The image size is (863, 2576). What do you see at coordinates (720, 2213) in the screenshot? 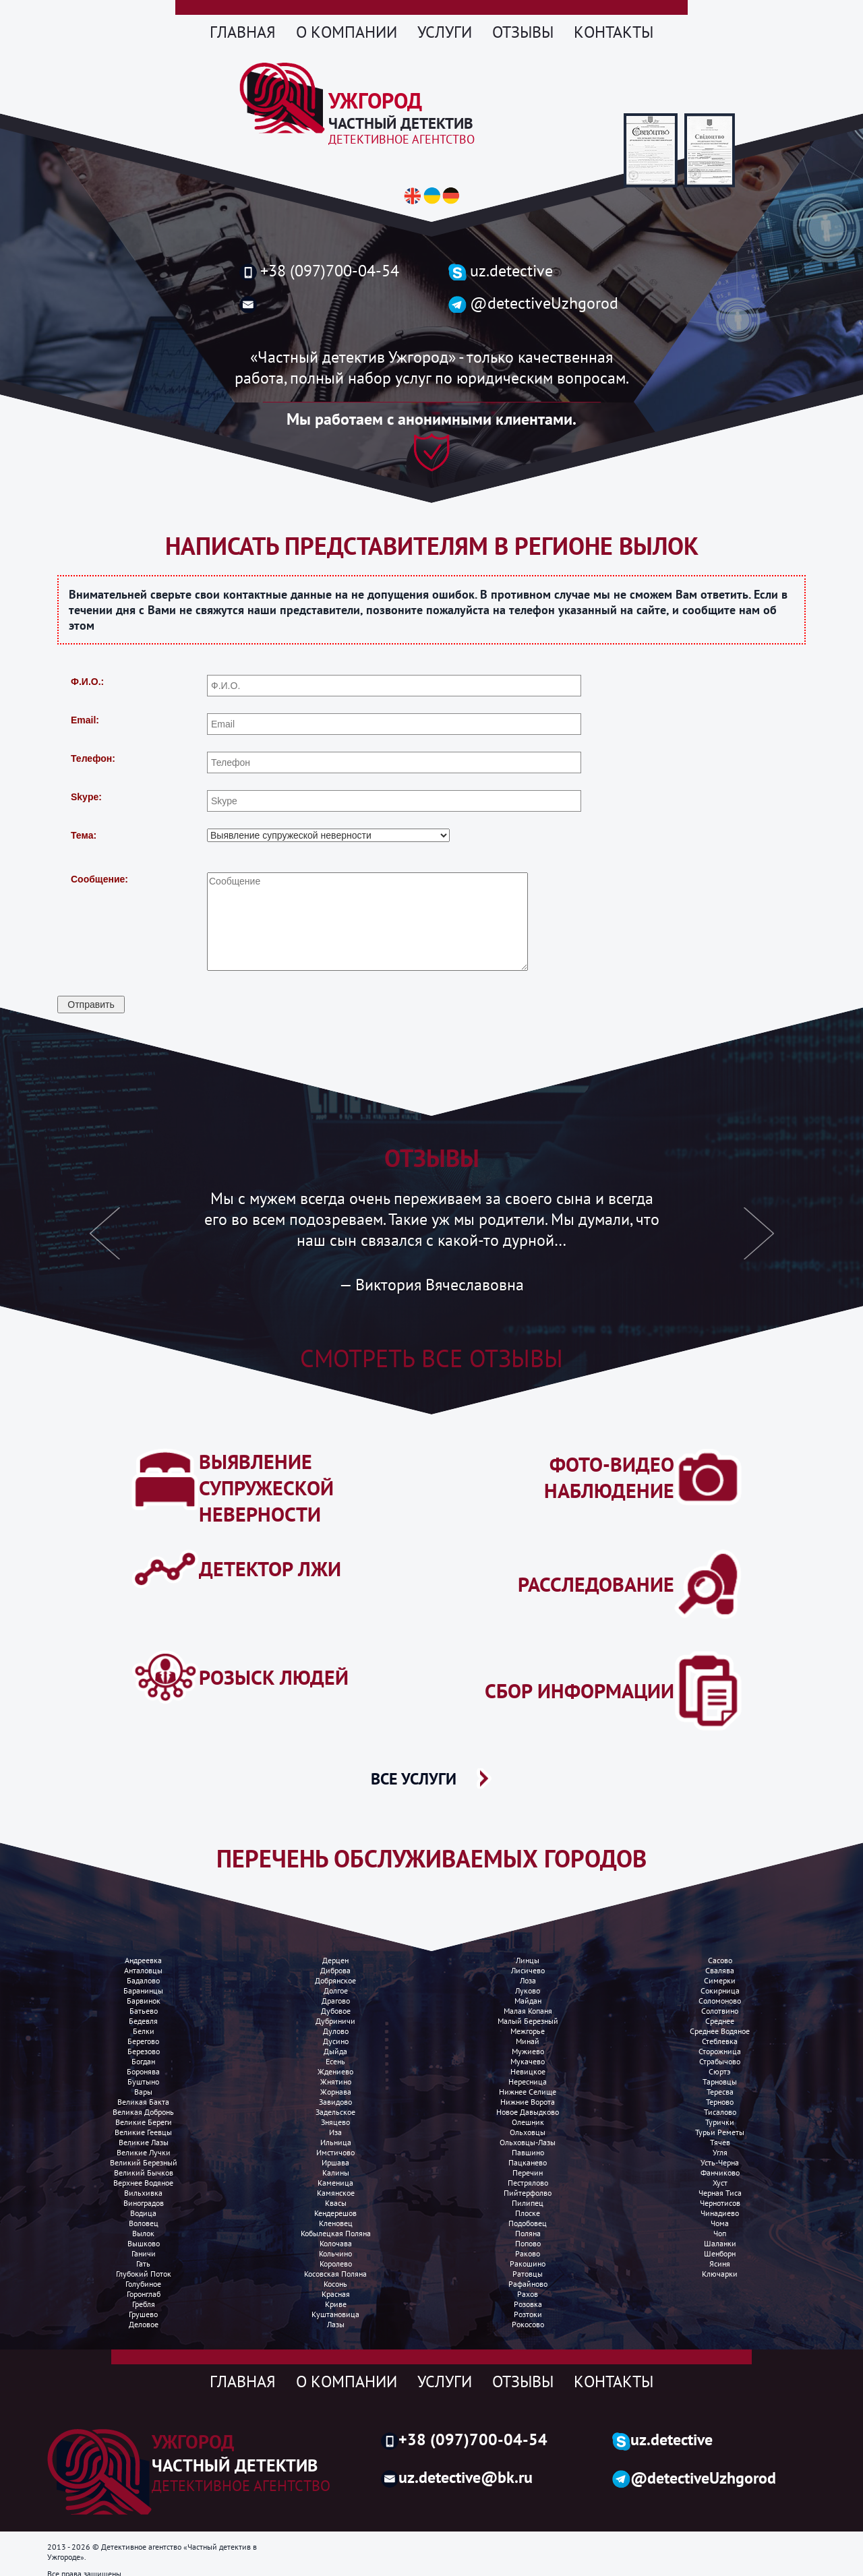
I see `Чинадиево` at bounding box center [720, 2213].